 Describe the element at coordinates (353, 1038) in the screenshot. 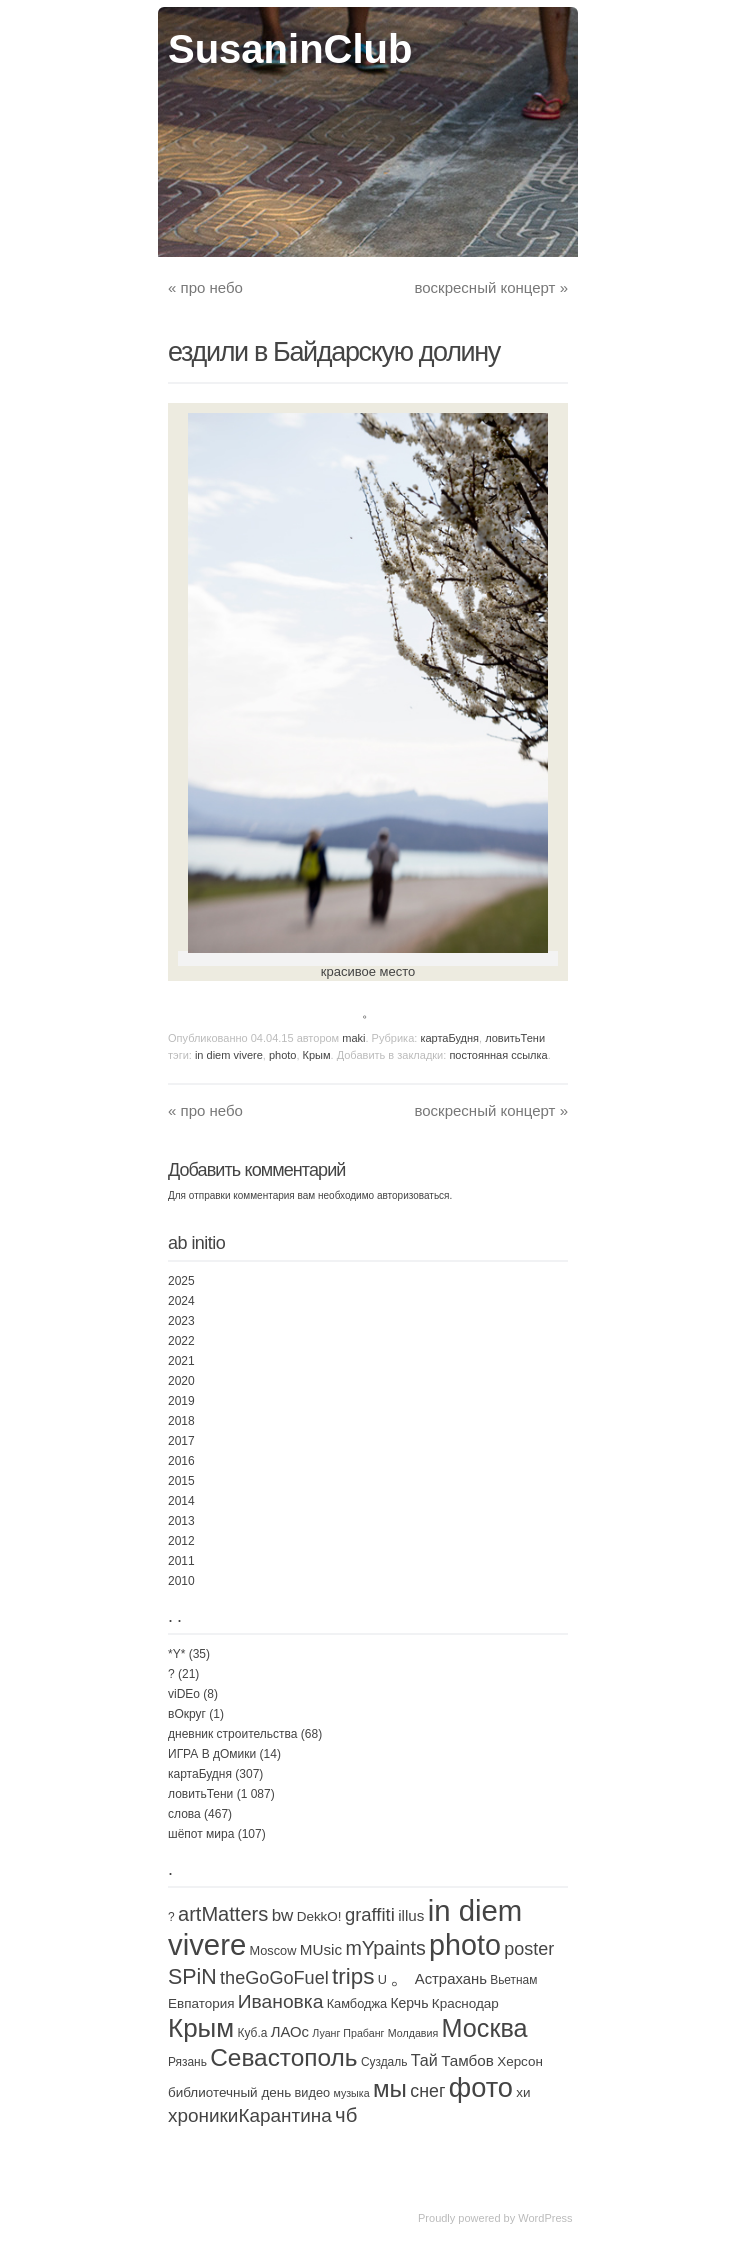

I see `maki` at that location.